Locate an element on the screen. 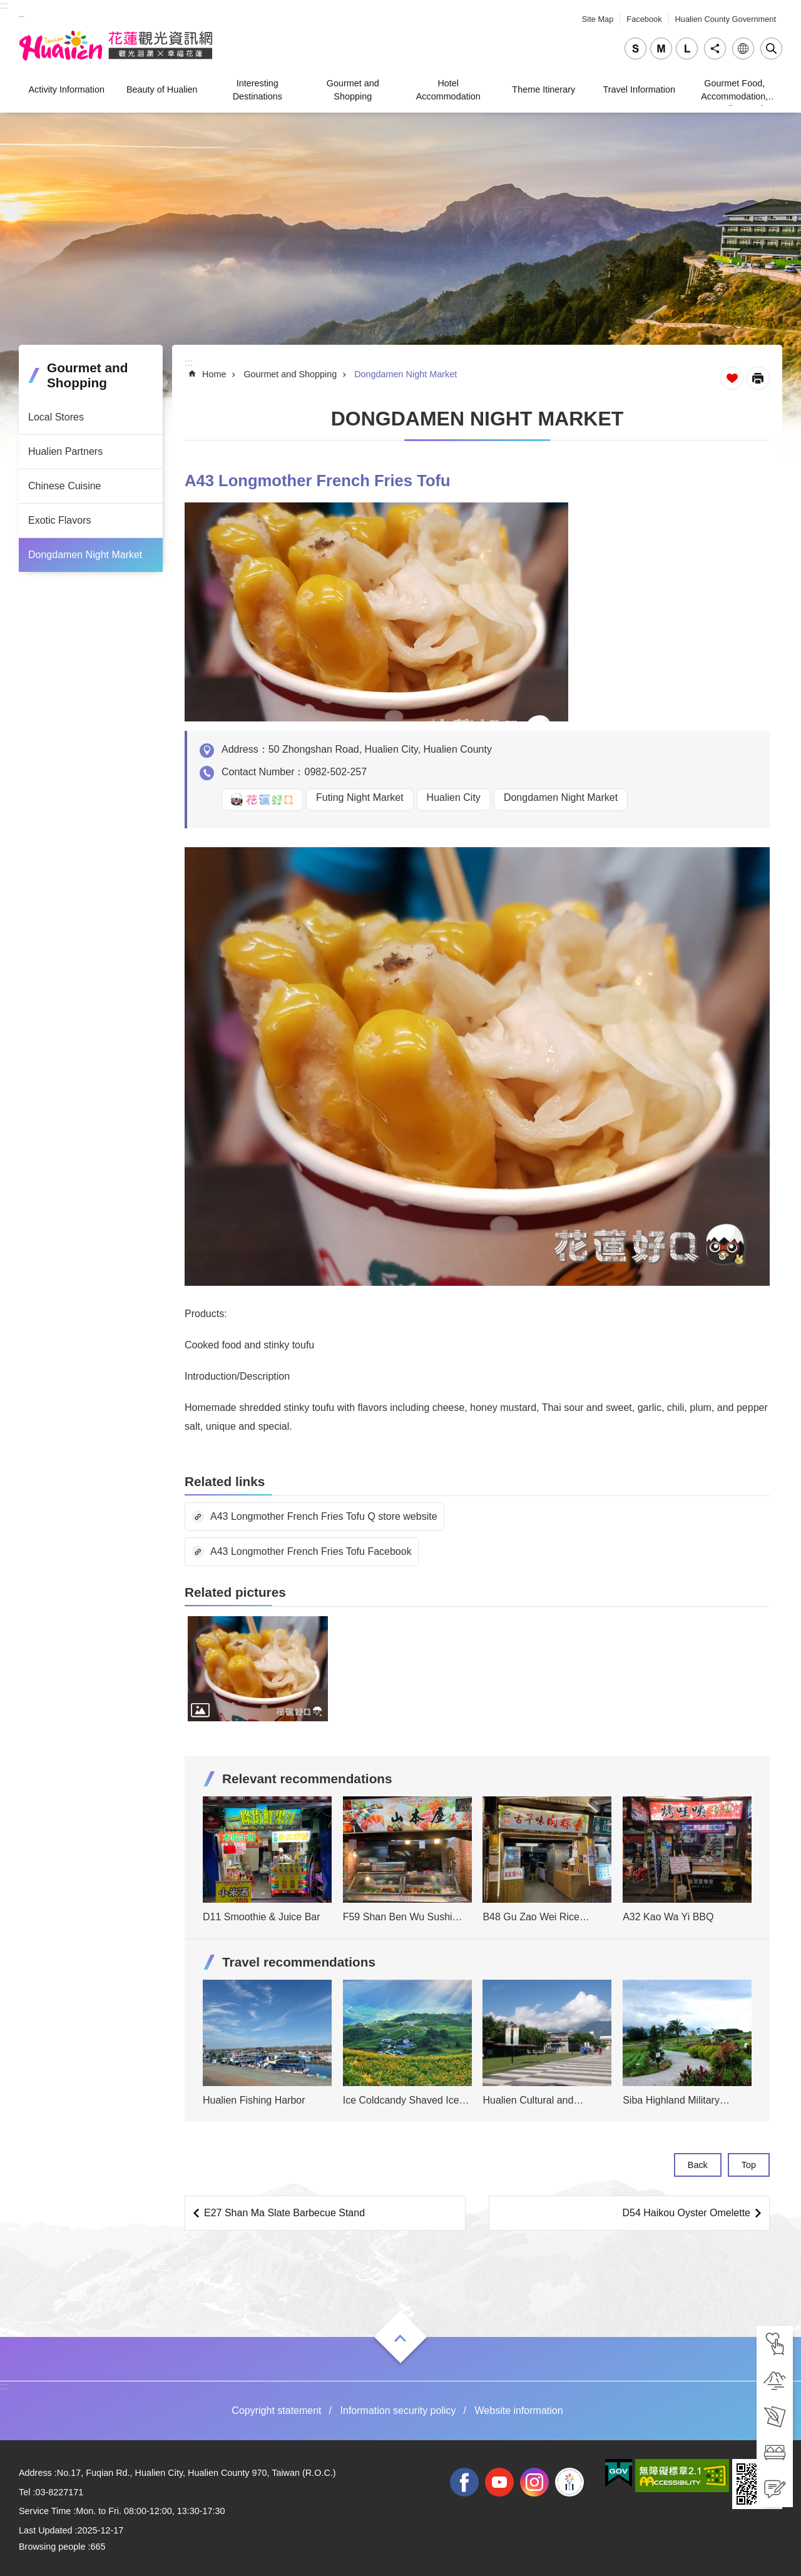 This screenshot has width=801, height=2576. small [tab] is located at coordinates (635, 48).